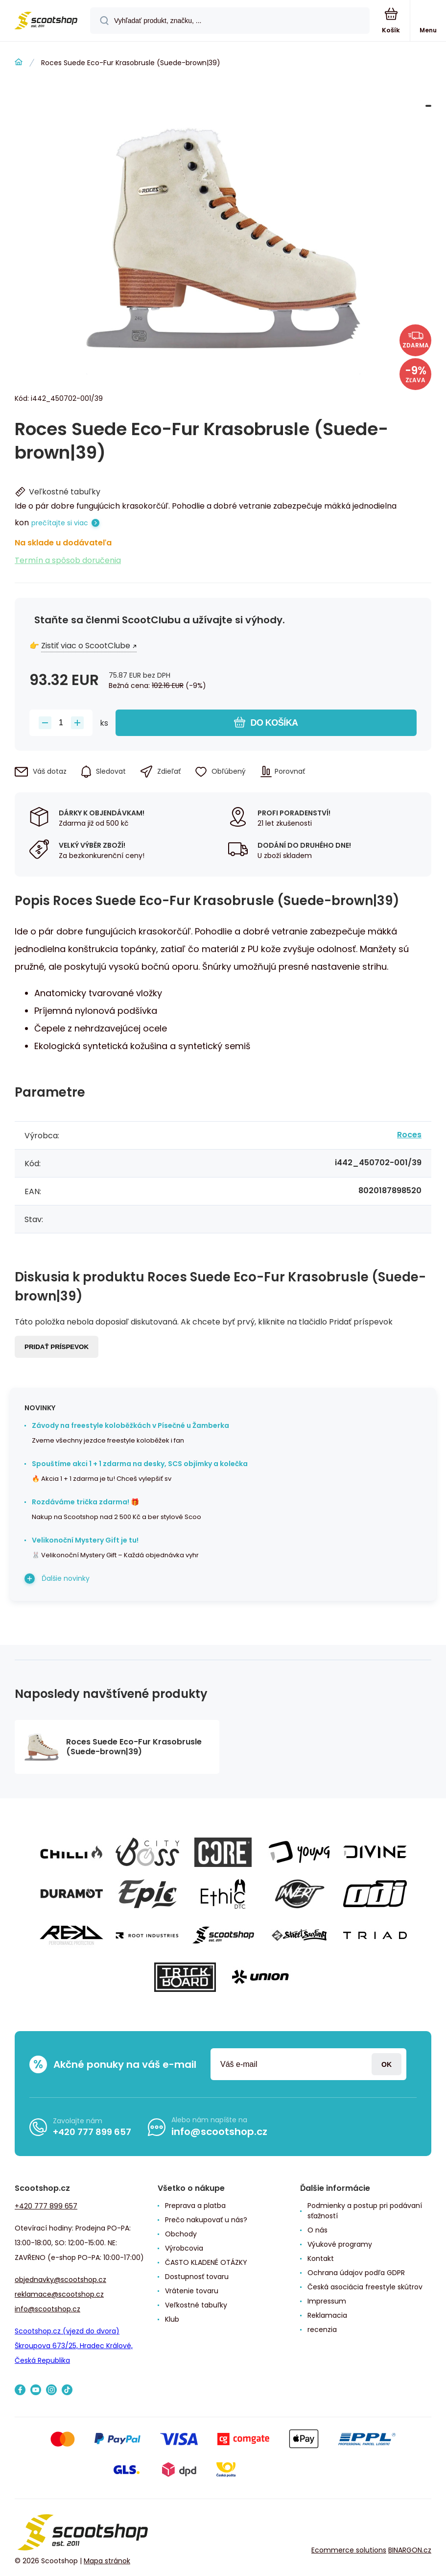  What do you see at coordinates (320, 2258) in the screenshot?
I see `Kontakt` at bounding box center [320, 2258].